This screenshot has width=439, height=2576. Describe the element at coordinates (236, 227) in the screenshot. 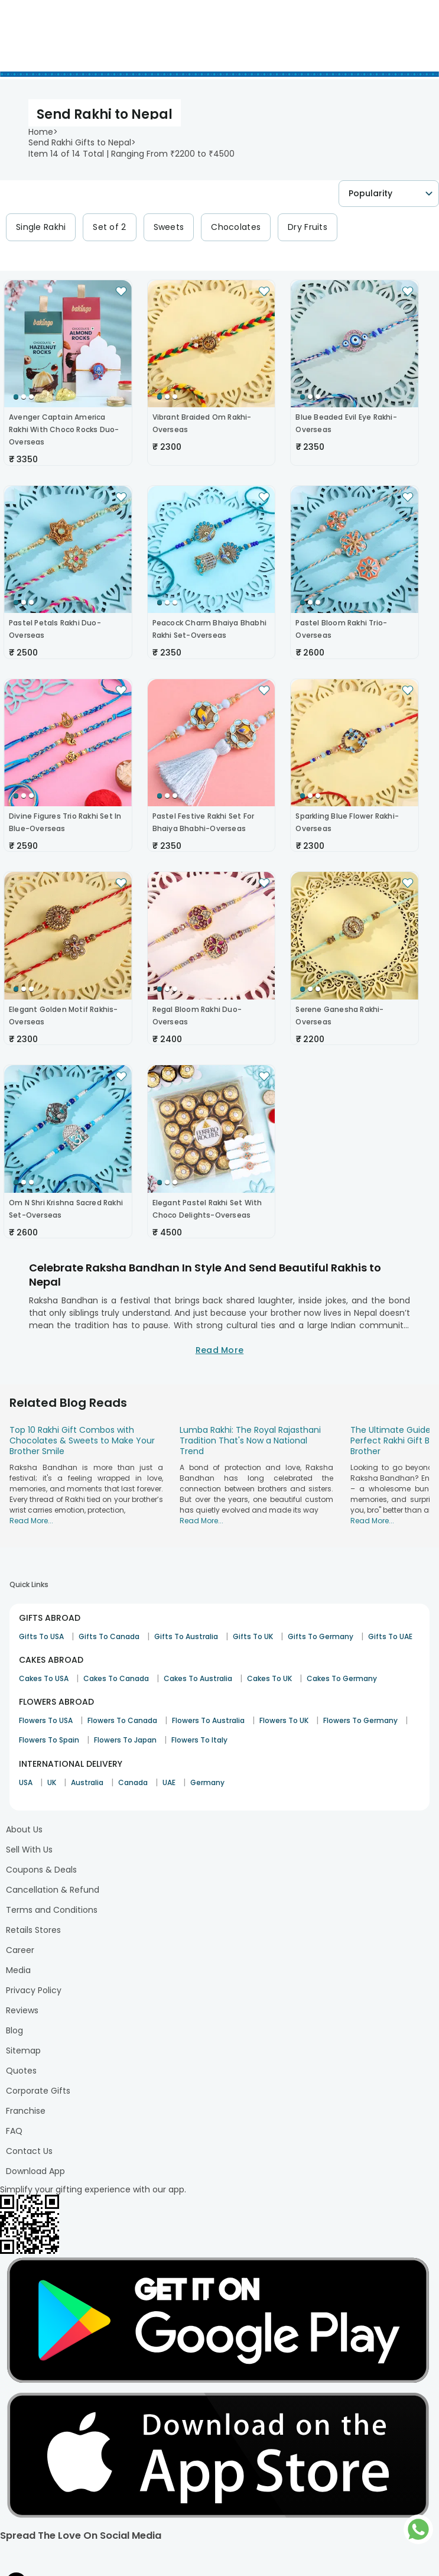

I see `Chocolates` at that location.